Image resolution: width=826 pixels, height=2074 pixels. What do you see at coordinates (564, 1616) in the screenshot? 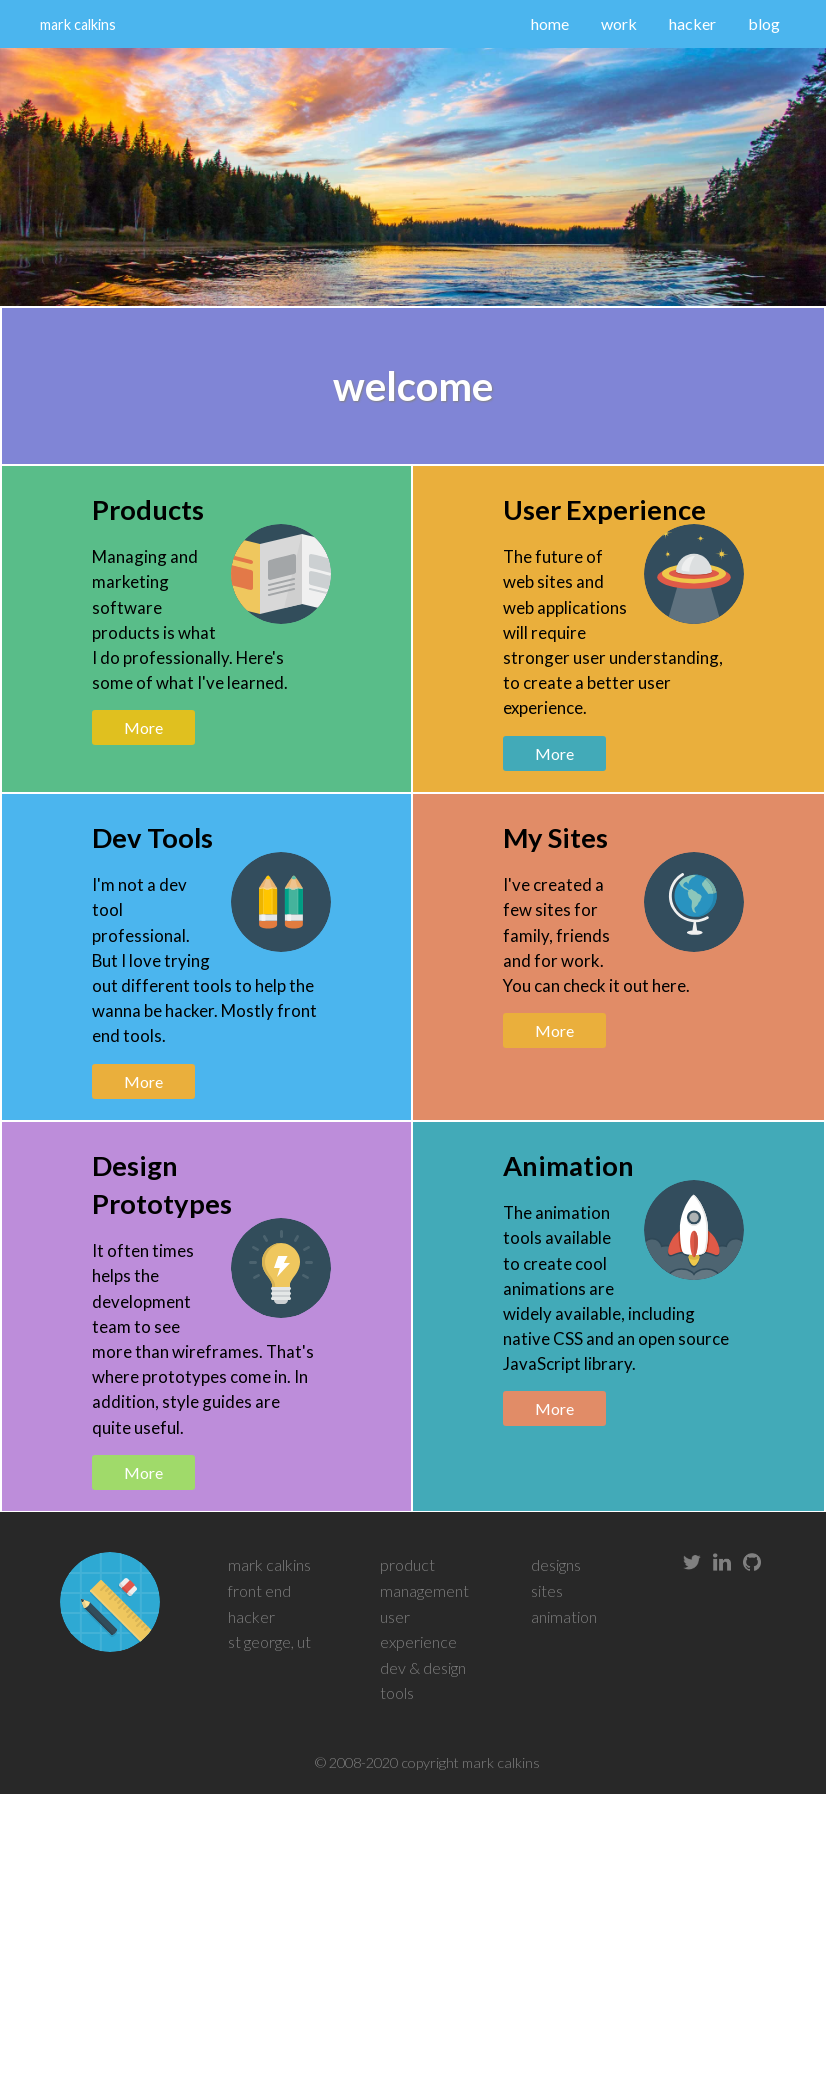
I see `animation` at bounding box center [564, 1616].